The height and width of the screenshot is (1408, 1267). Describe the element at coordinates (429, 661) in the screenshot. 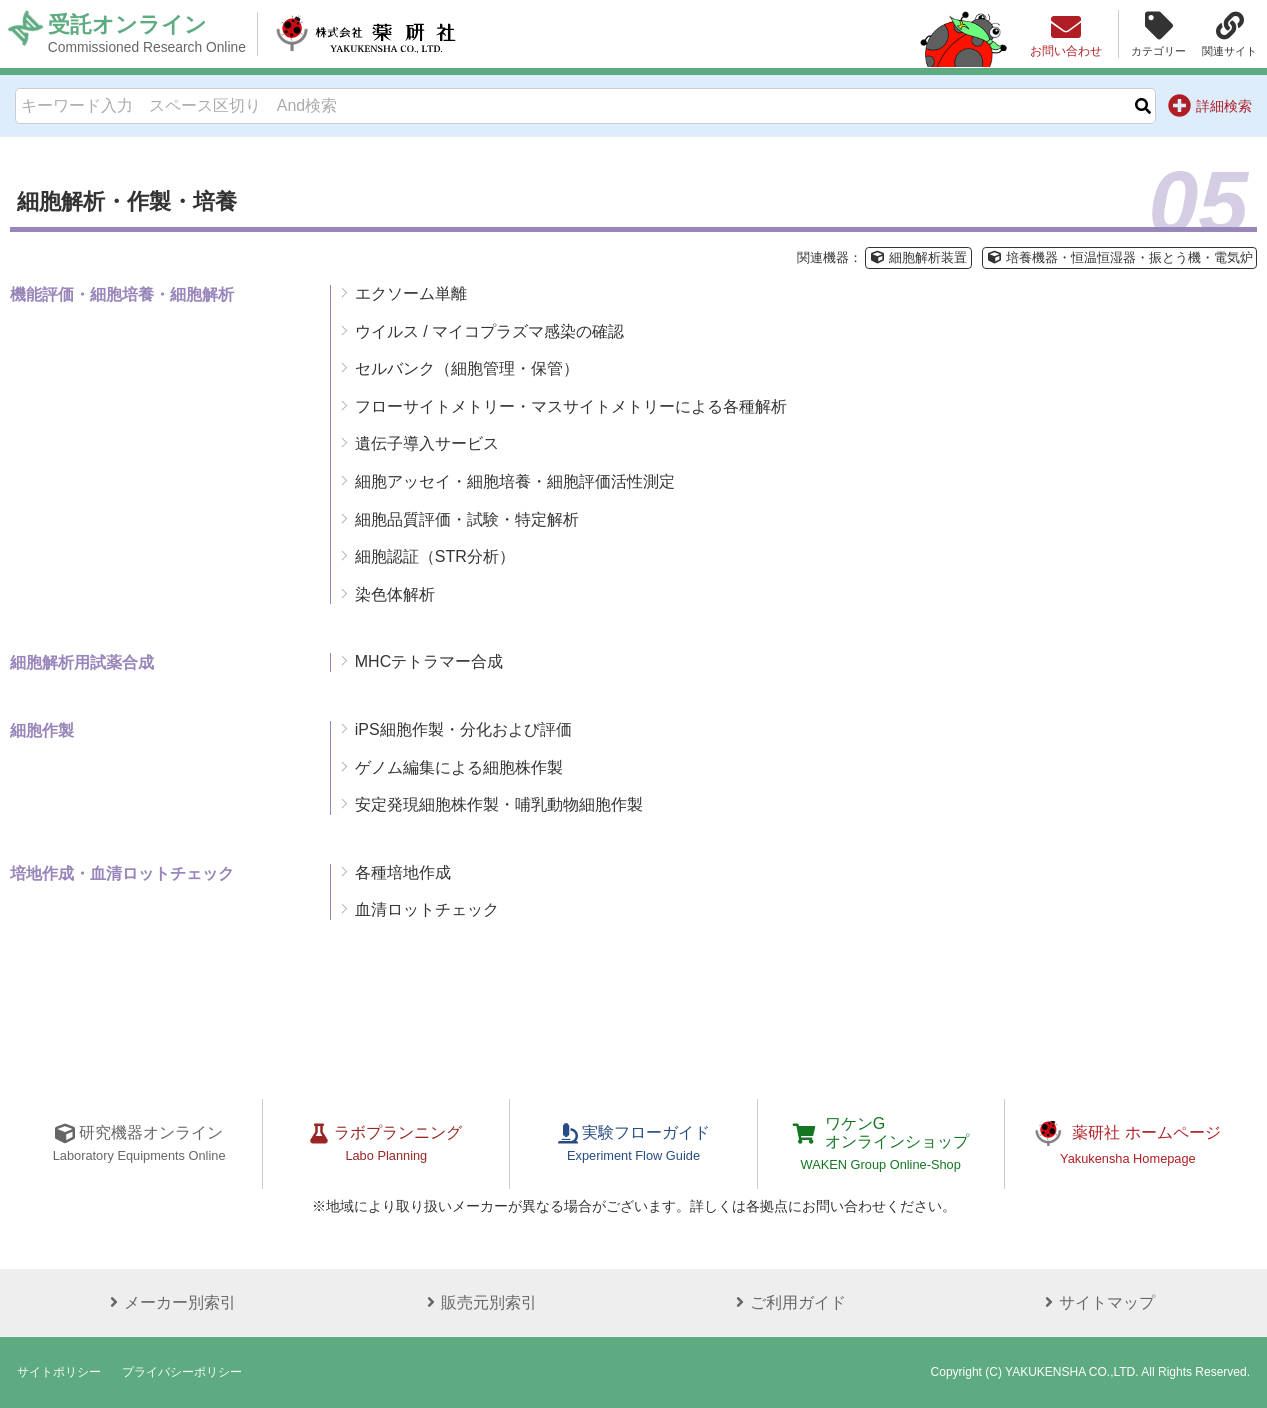

I see `MHCテトラマー合成` at that location.